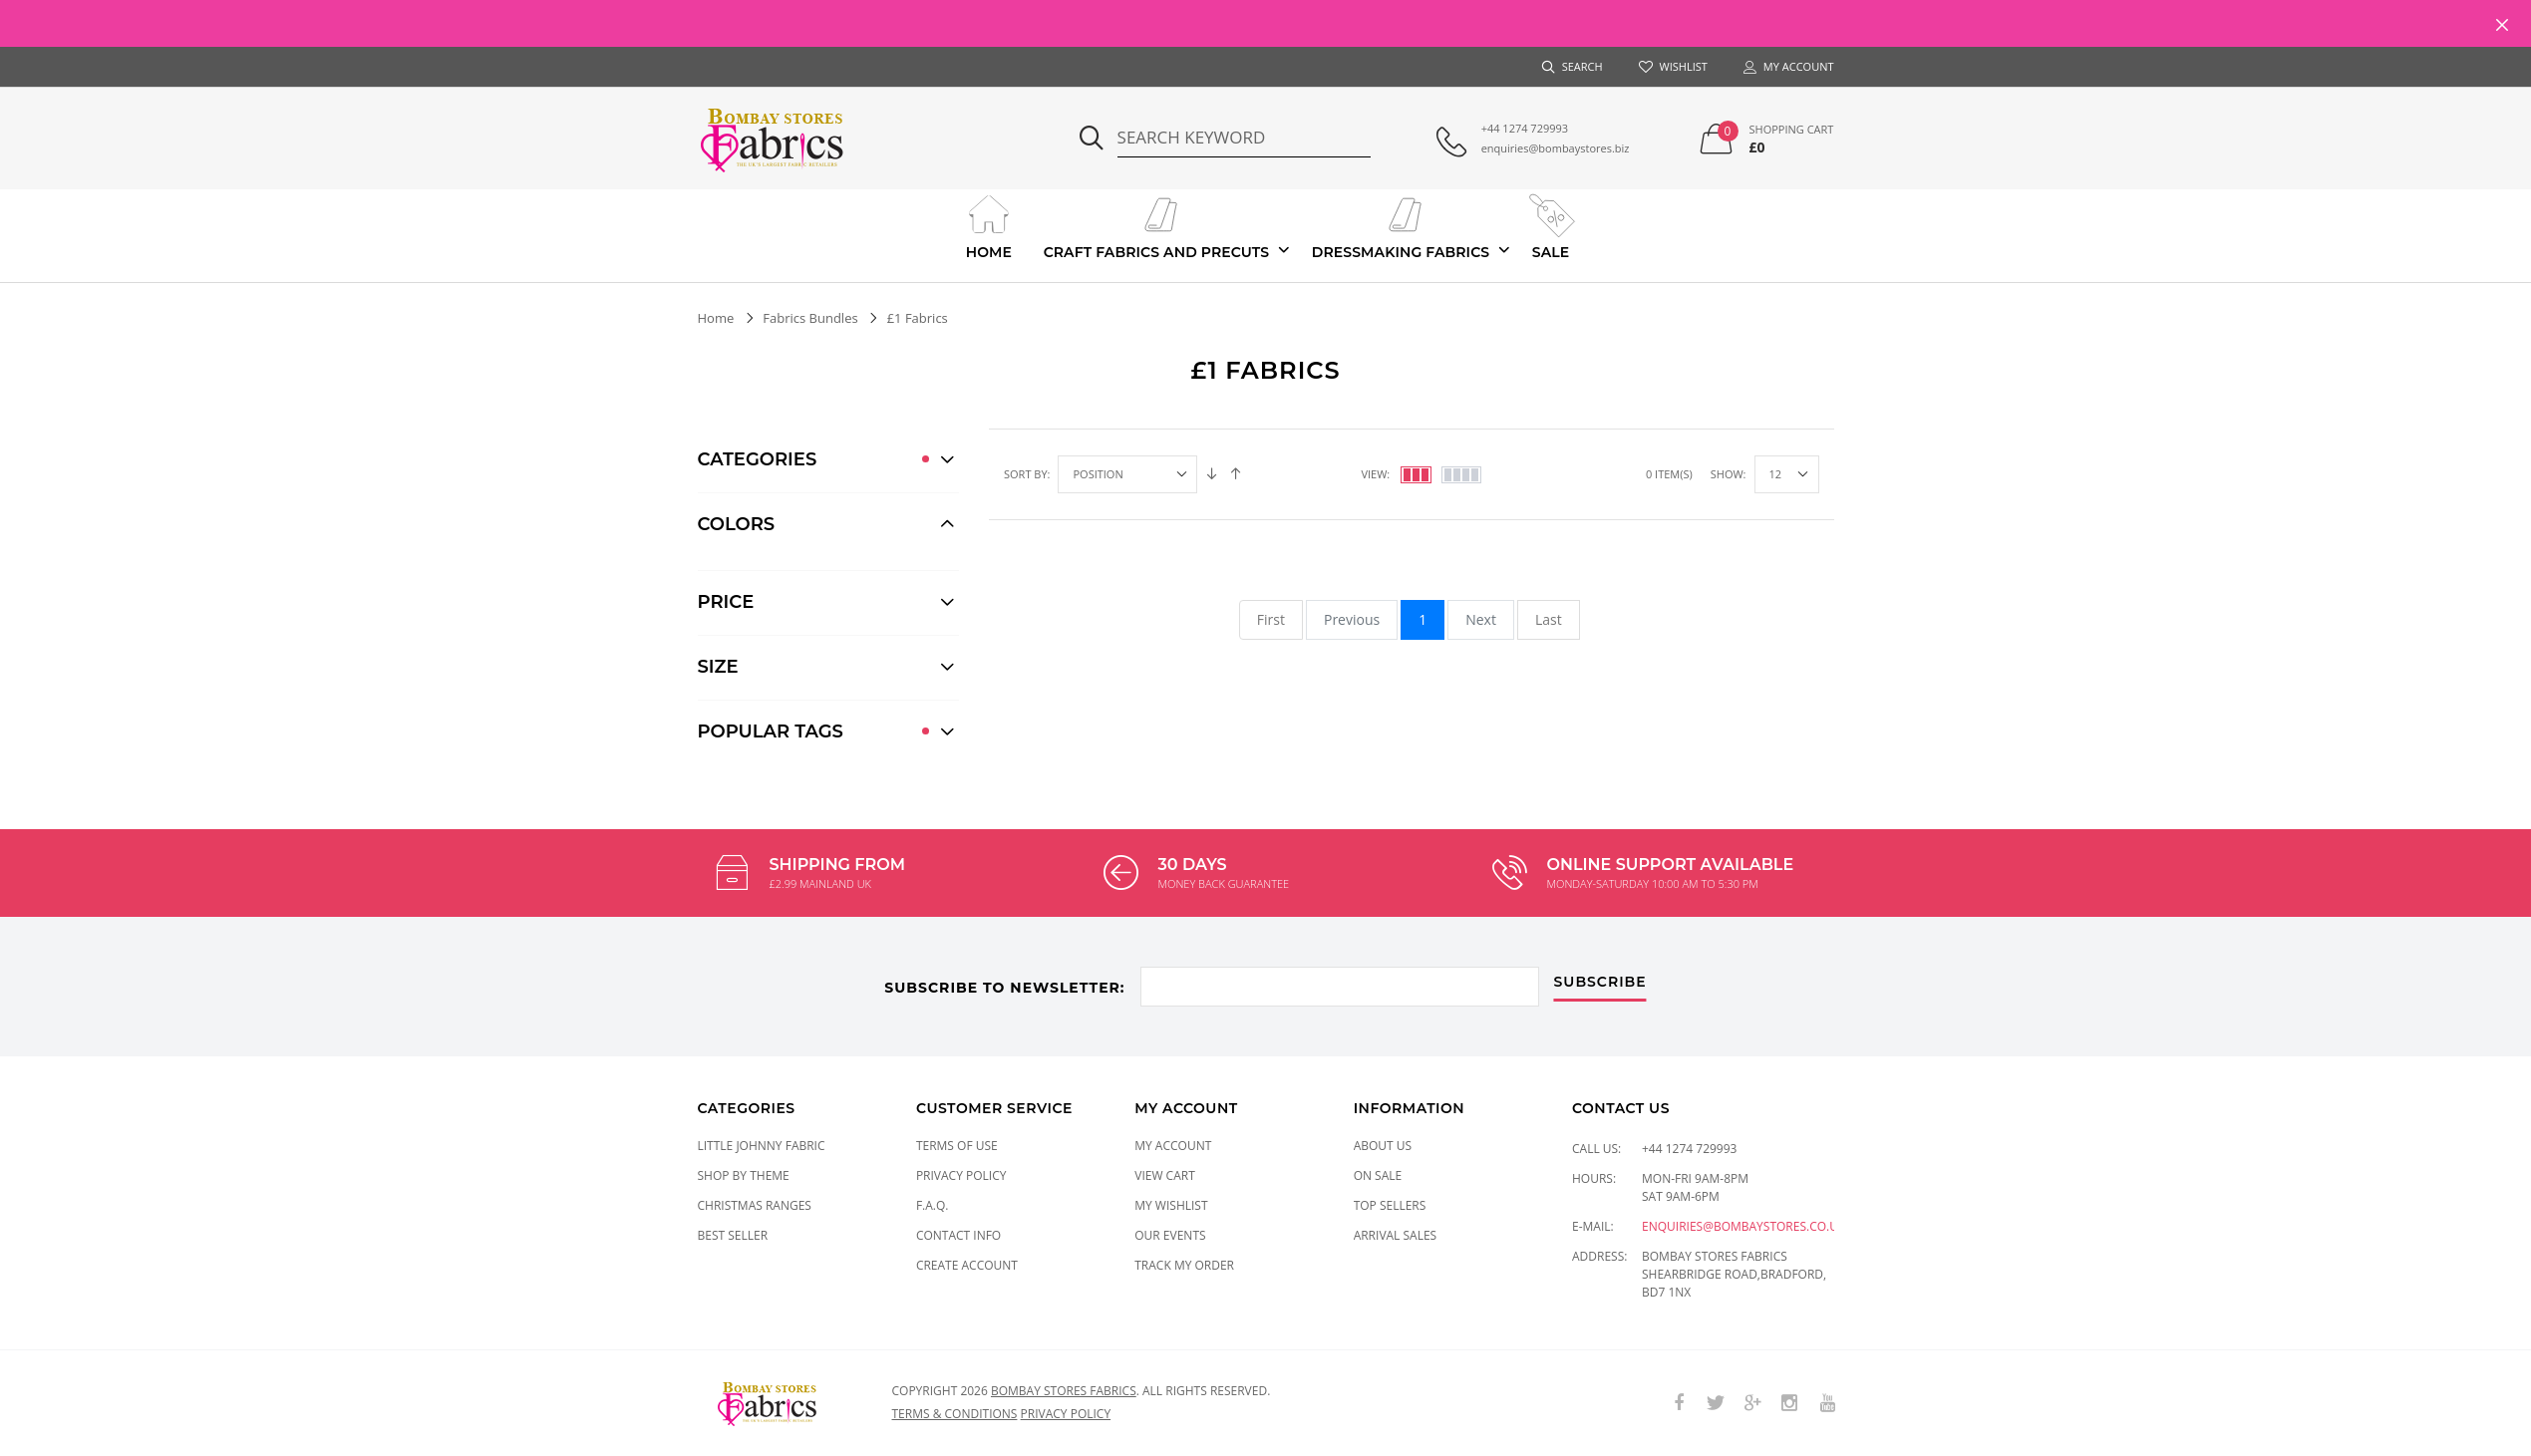 This screenshot has width=2531, height=1456. What do you see at coordinates (1063, 1390) in the screenshot?
I see `Bombay Stores Fabrics` at bounding box center [1063, 1390].